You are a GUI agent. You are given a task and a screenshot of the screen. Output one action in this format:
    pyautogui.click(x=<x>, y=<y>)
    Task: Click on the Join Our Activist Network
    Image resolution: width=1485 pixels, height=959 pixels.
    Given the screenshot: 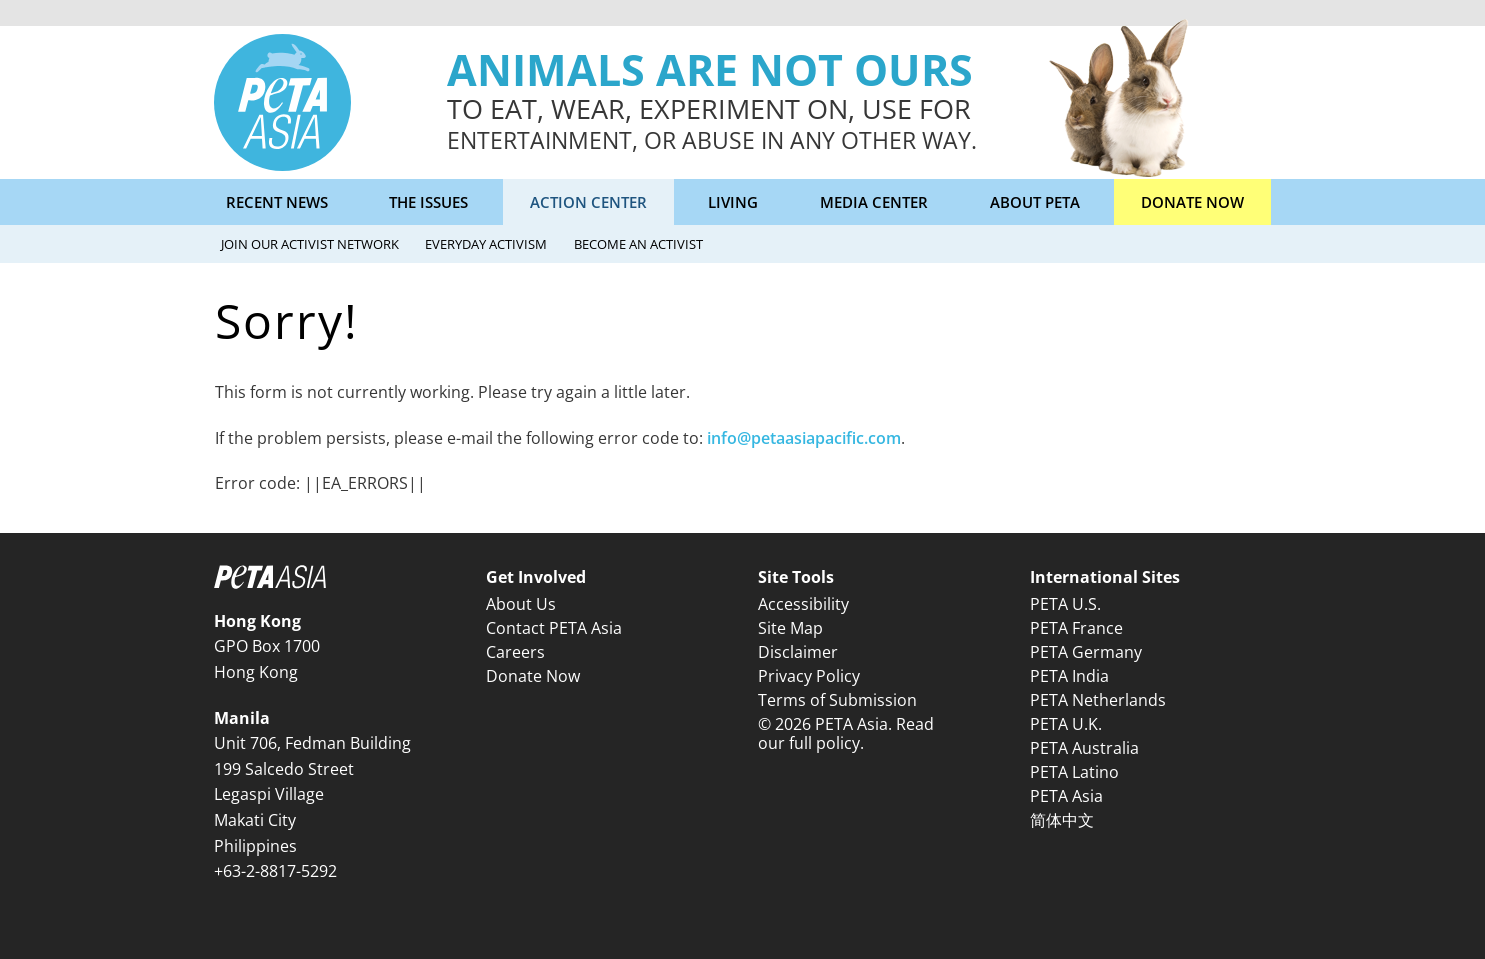 What is the action you would take?
    pyautogui.click(x=310, y=244)
    